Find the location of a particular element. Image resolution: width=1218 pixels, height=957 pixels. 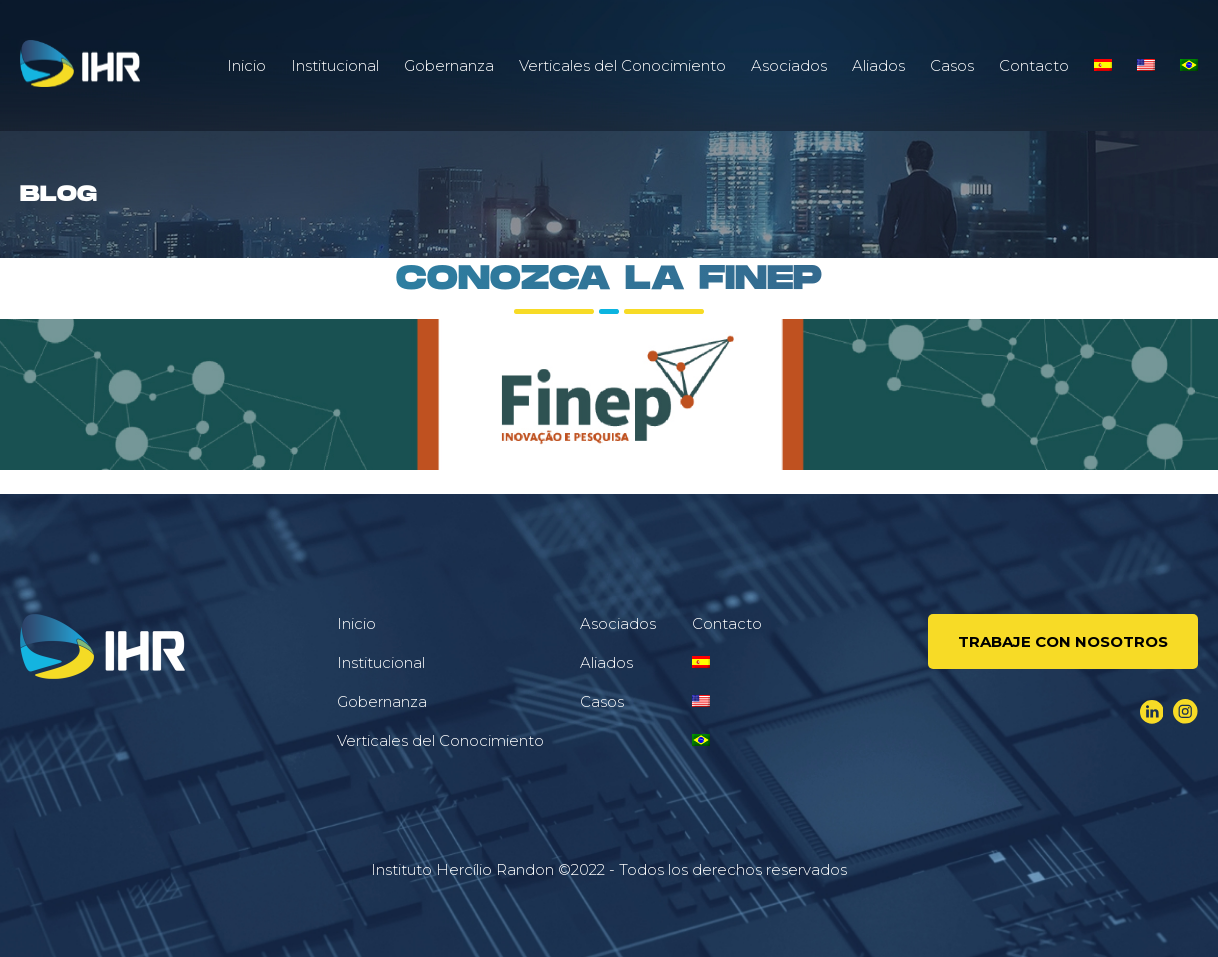

Contacto is located at coordinates (1034, 65).